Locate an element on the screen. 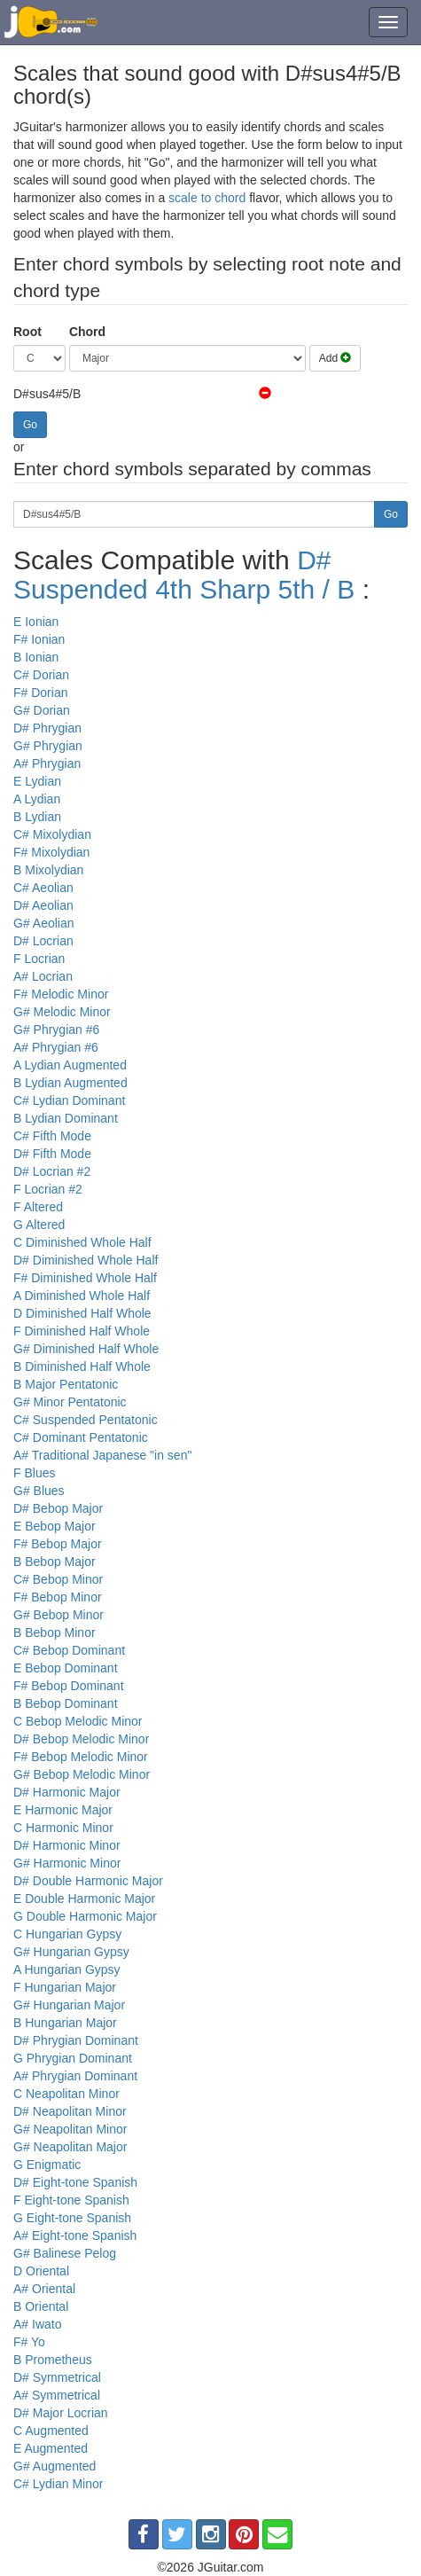 The height and width of the screenshot is (2576, 421). D# Harmonic Minor is located at coordinates (67, 1845).